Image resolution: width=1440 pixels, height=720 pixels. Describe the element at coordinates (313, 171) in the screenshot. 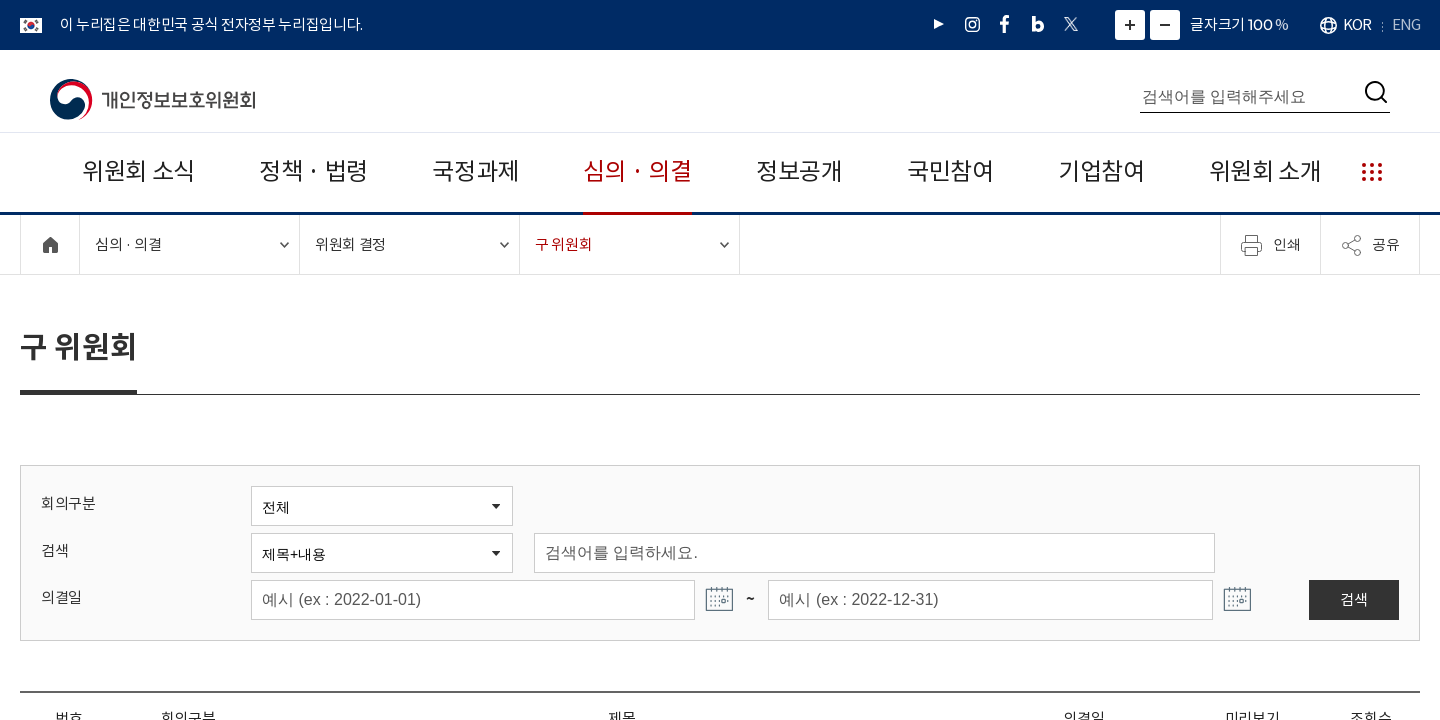

I see `정책 · 법령` at that location.